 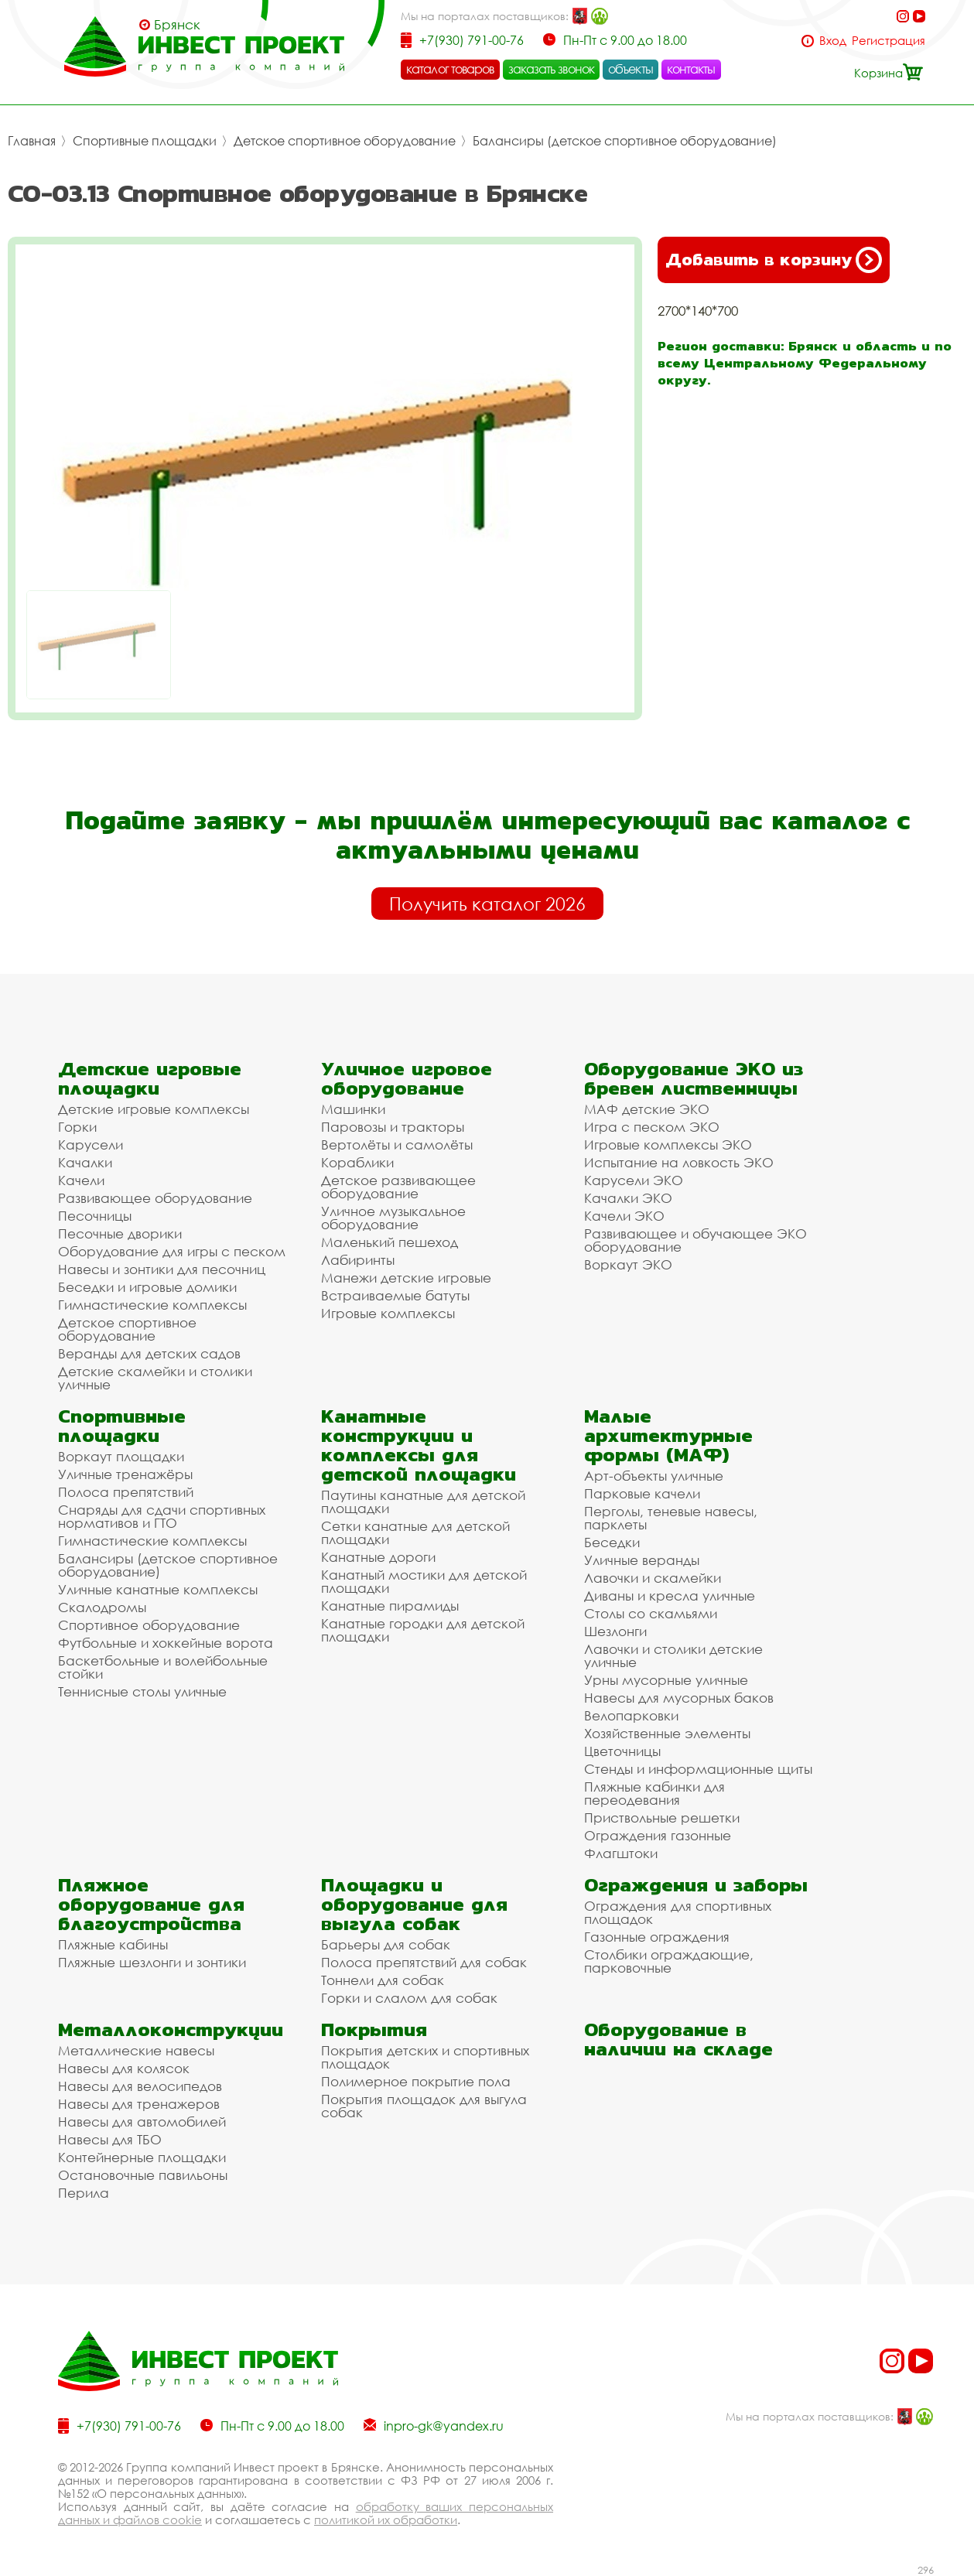 I want to click on Флагштоки, so click(x=621, y=1853).